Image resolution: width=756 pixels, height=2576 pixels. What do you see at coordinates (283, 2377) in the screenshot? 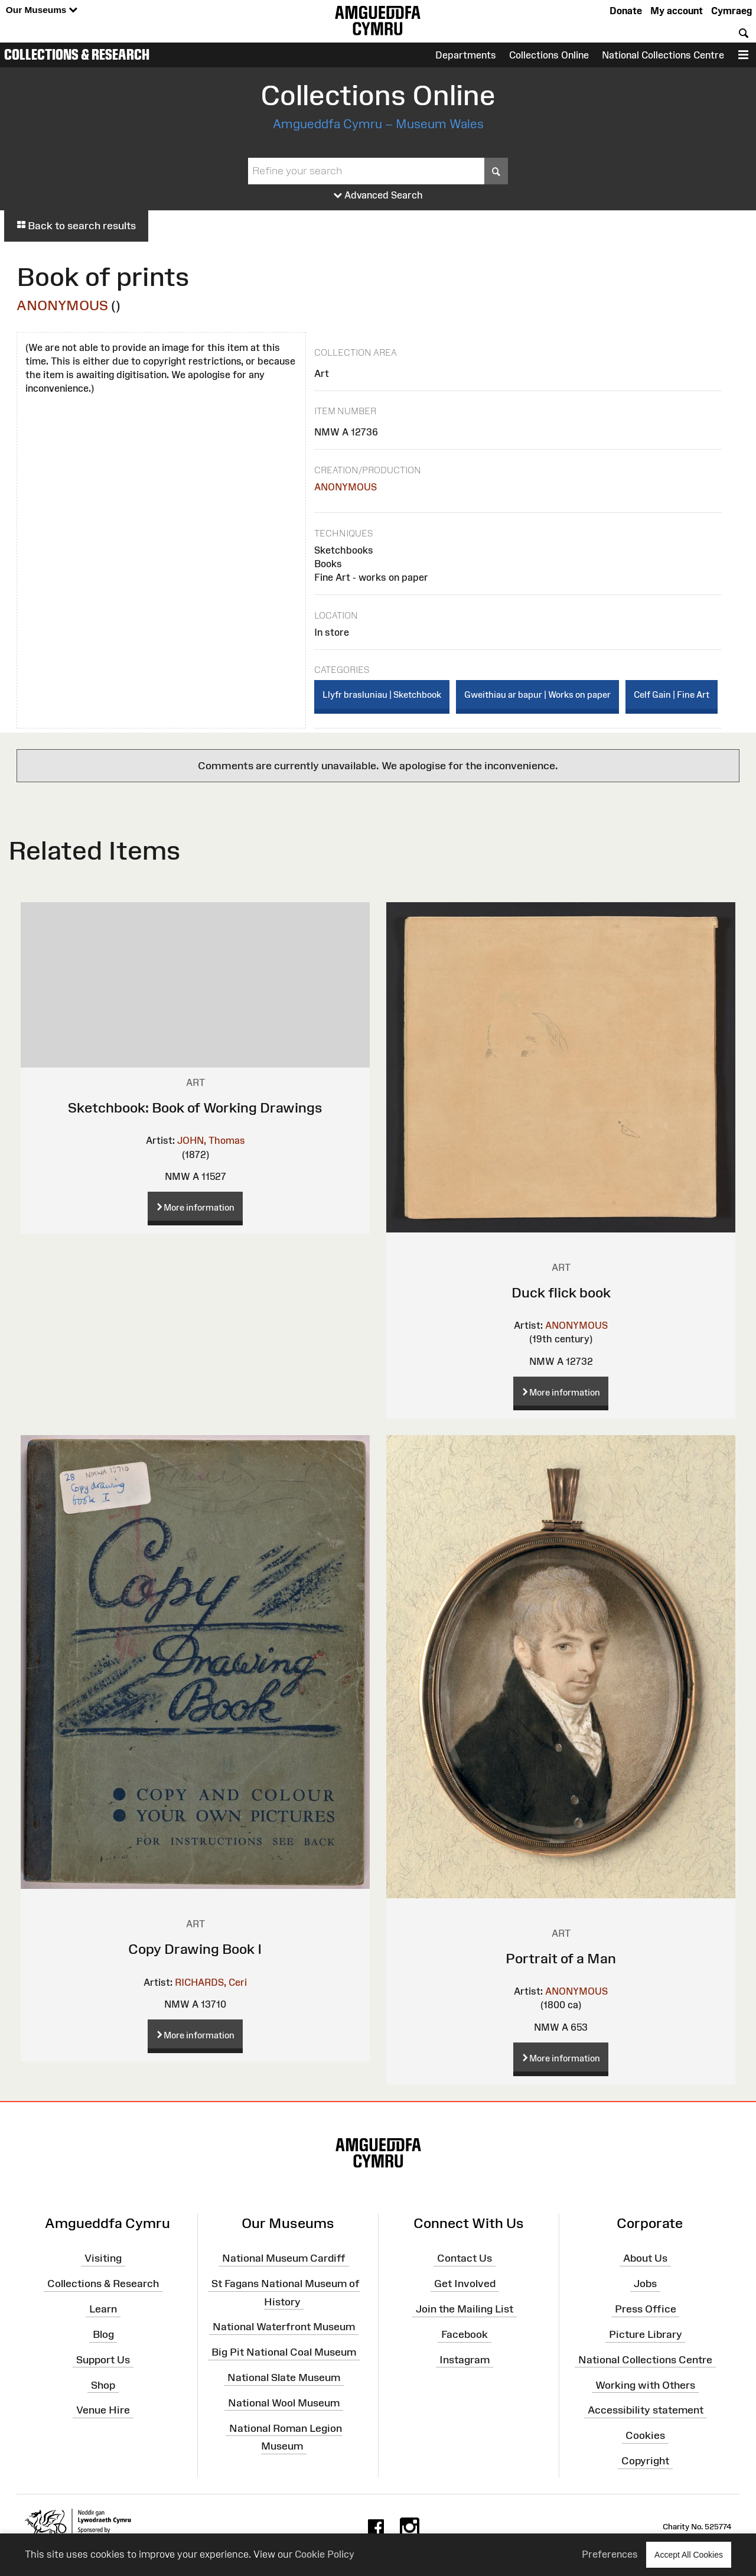
I see `National Slate Museum` at bounding box center [283, 2377].